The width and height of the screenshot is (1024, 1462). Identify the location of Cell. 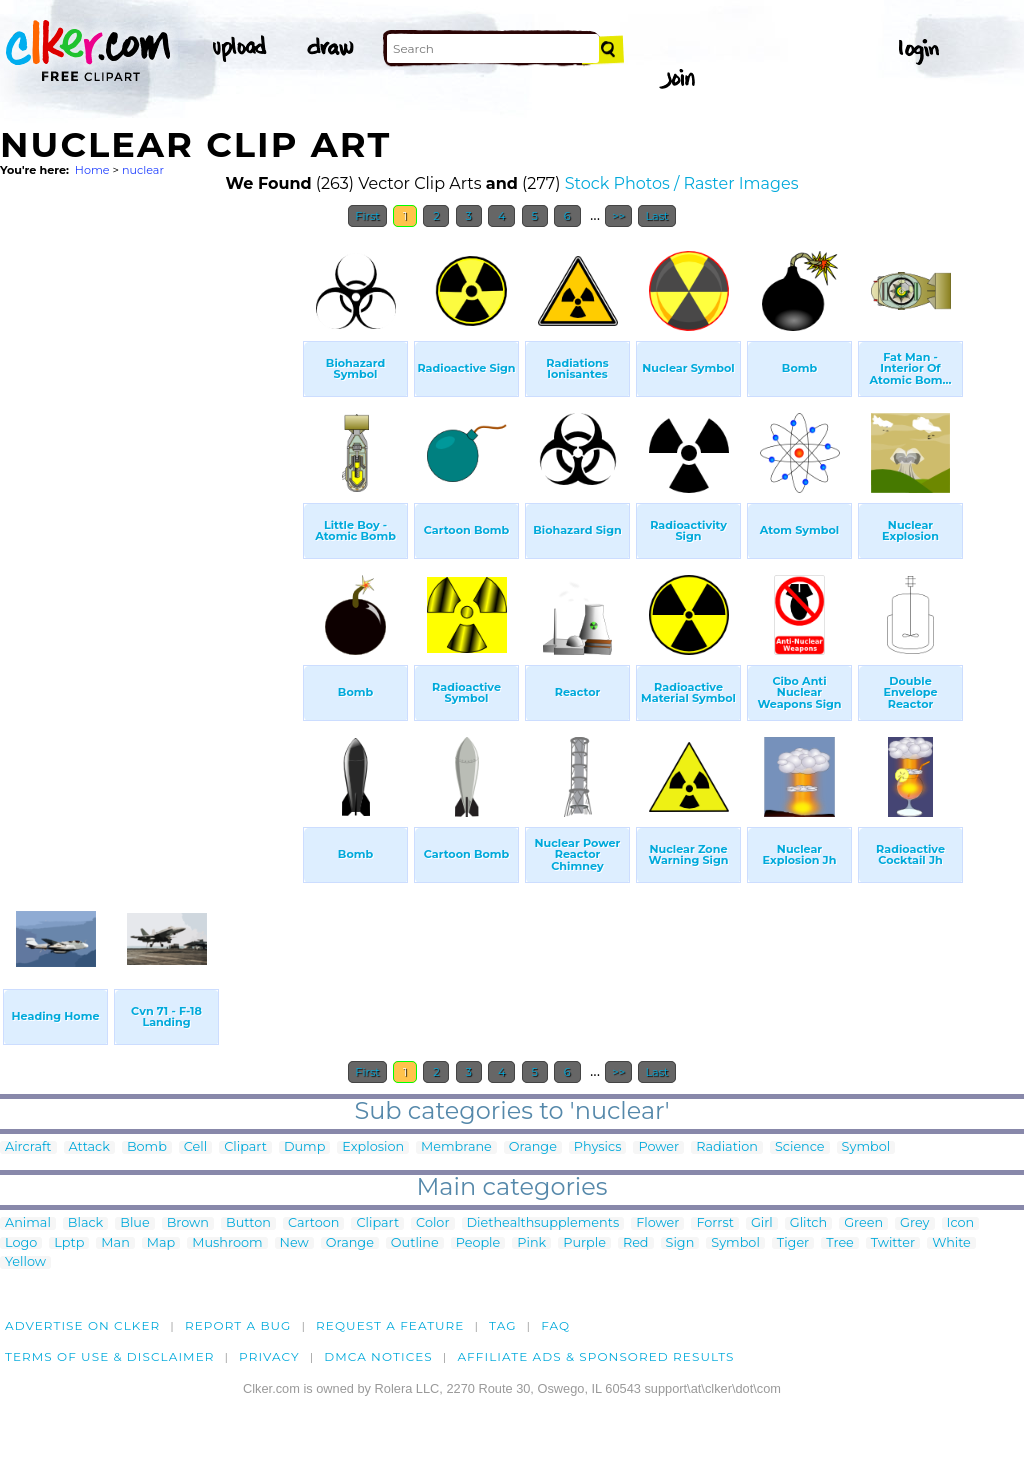
(195, 1147).